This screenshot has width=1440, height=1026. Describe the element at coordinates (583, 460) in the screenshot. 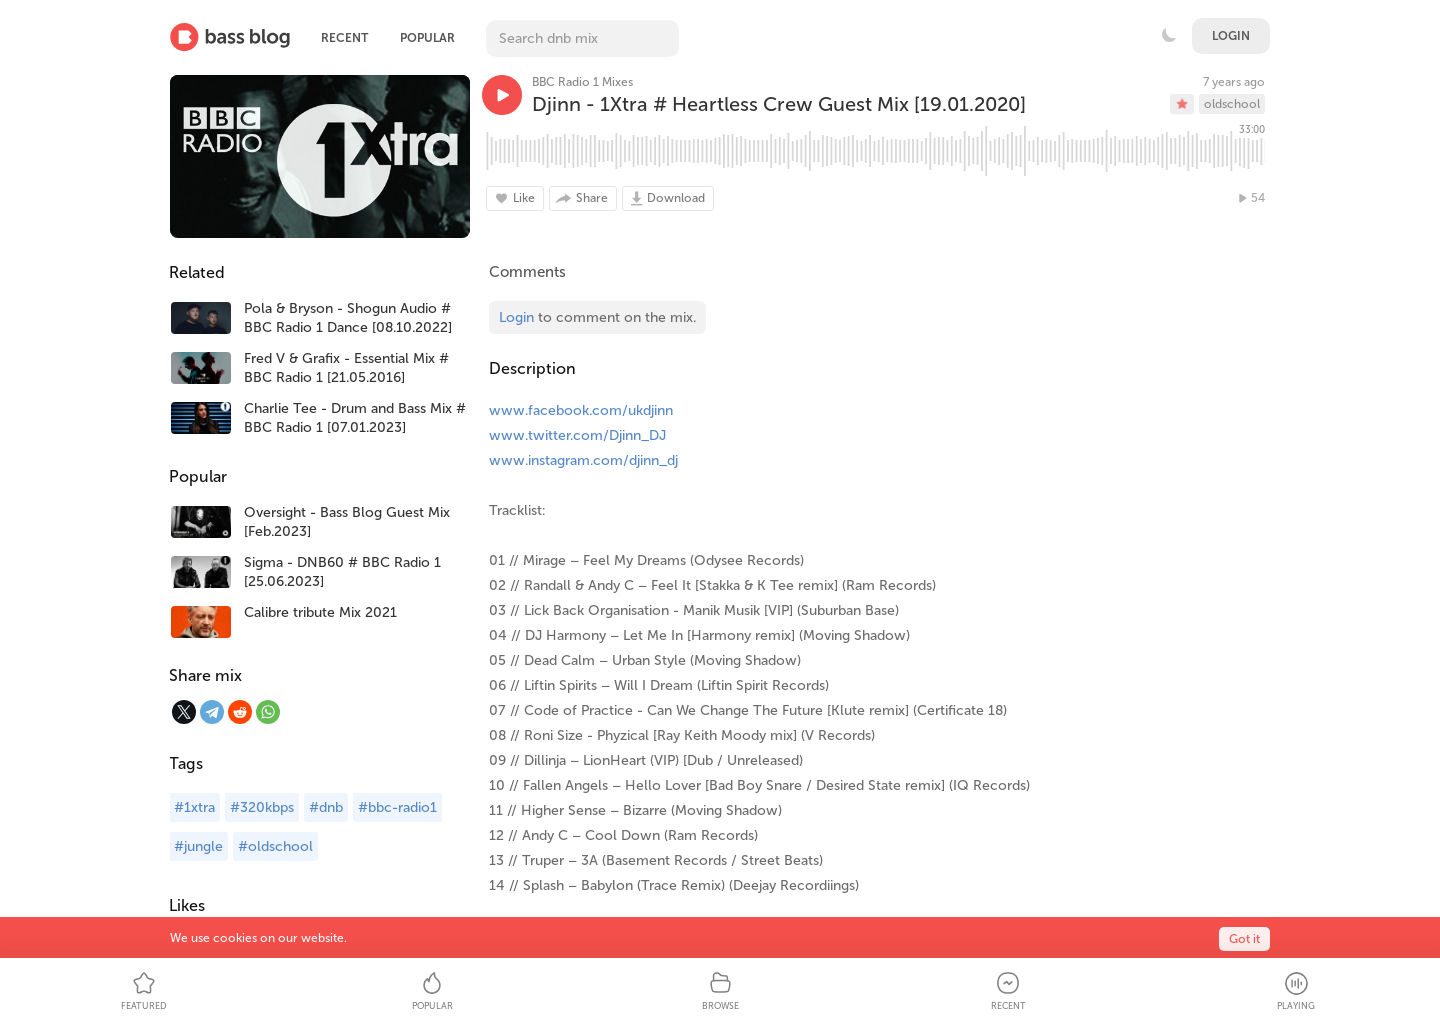

I see `www.instagram.com/djinn_dj` at that location.